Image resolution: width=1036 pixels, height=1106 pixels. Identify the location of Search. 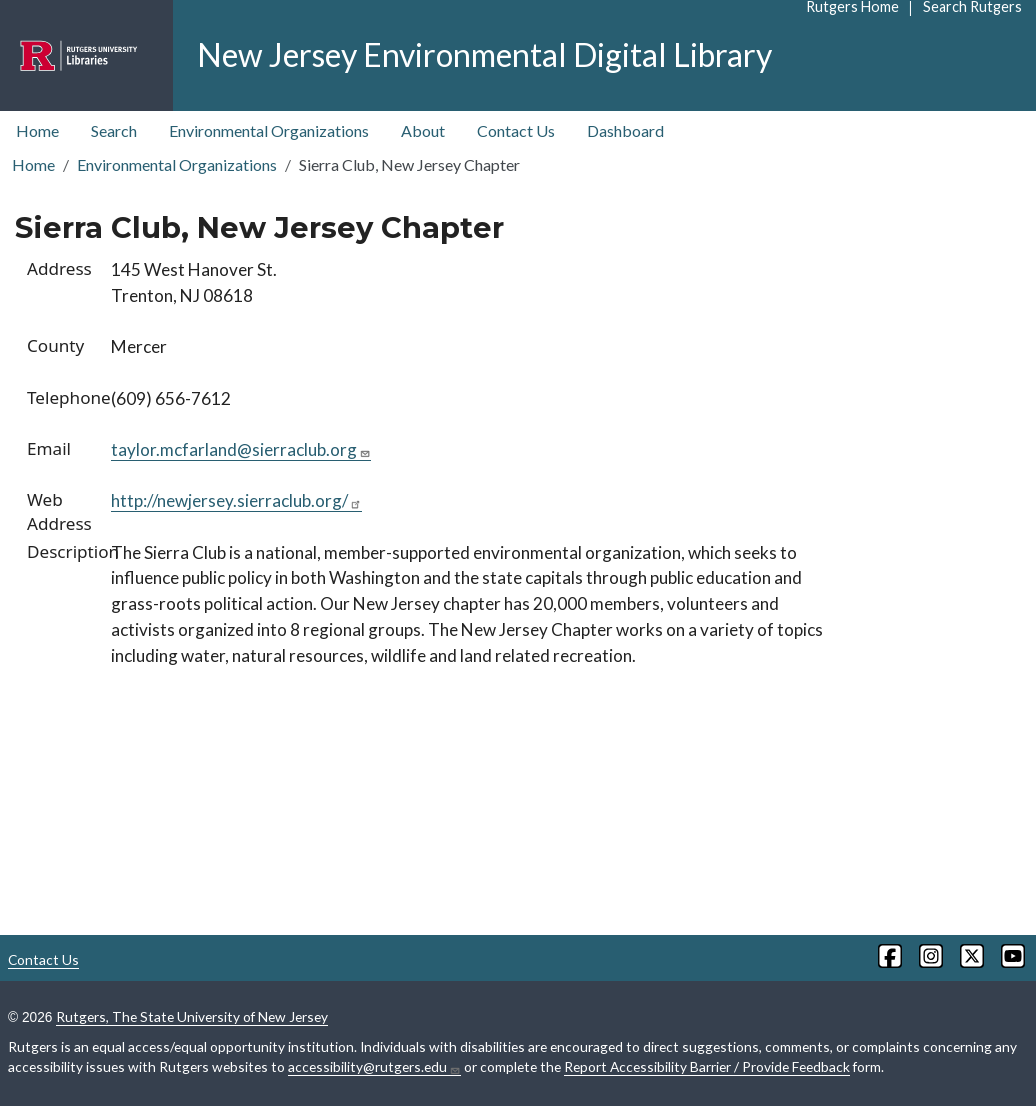
(114, 130).